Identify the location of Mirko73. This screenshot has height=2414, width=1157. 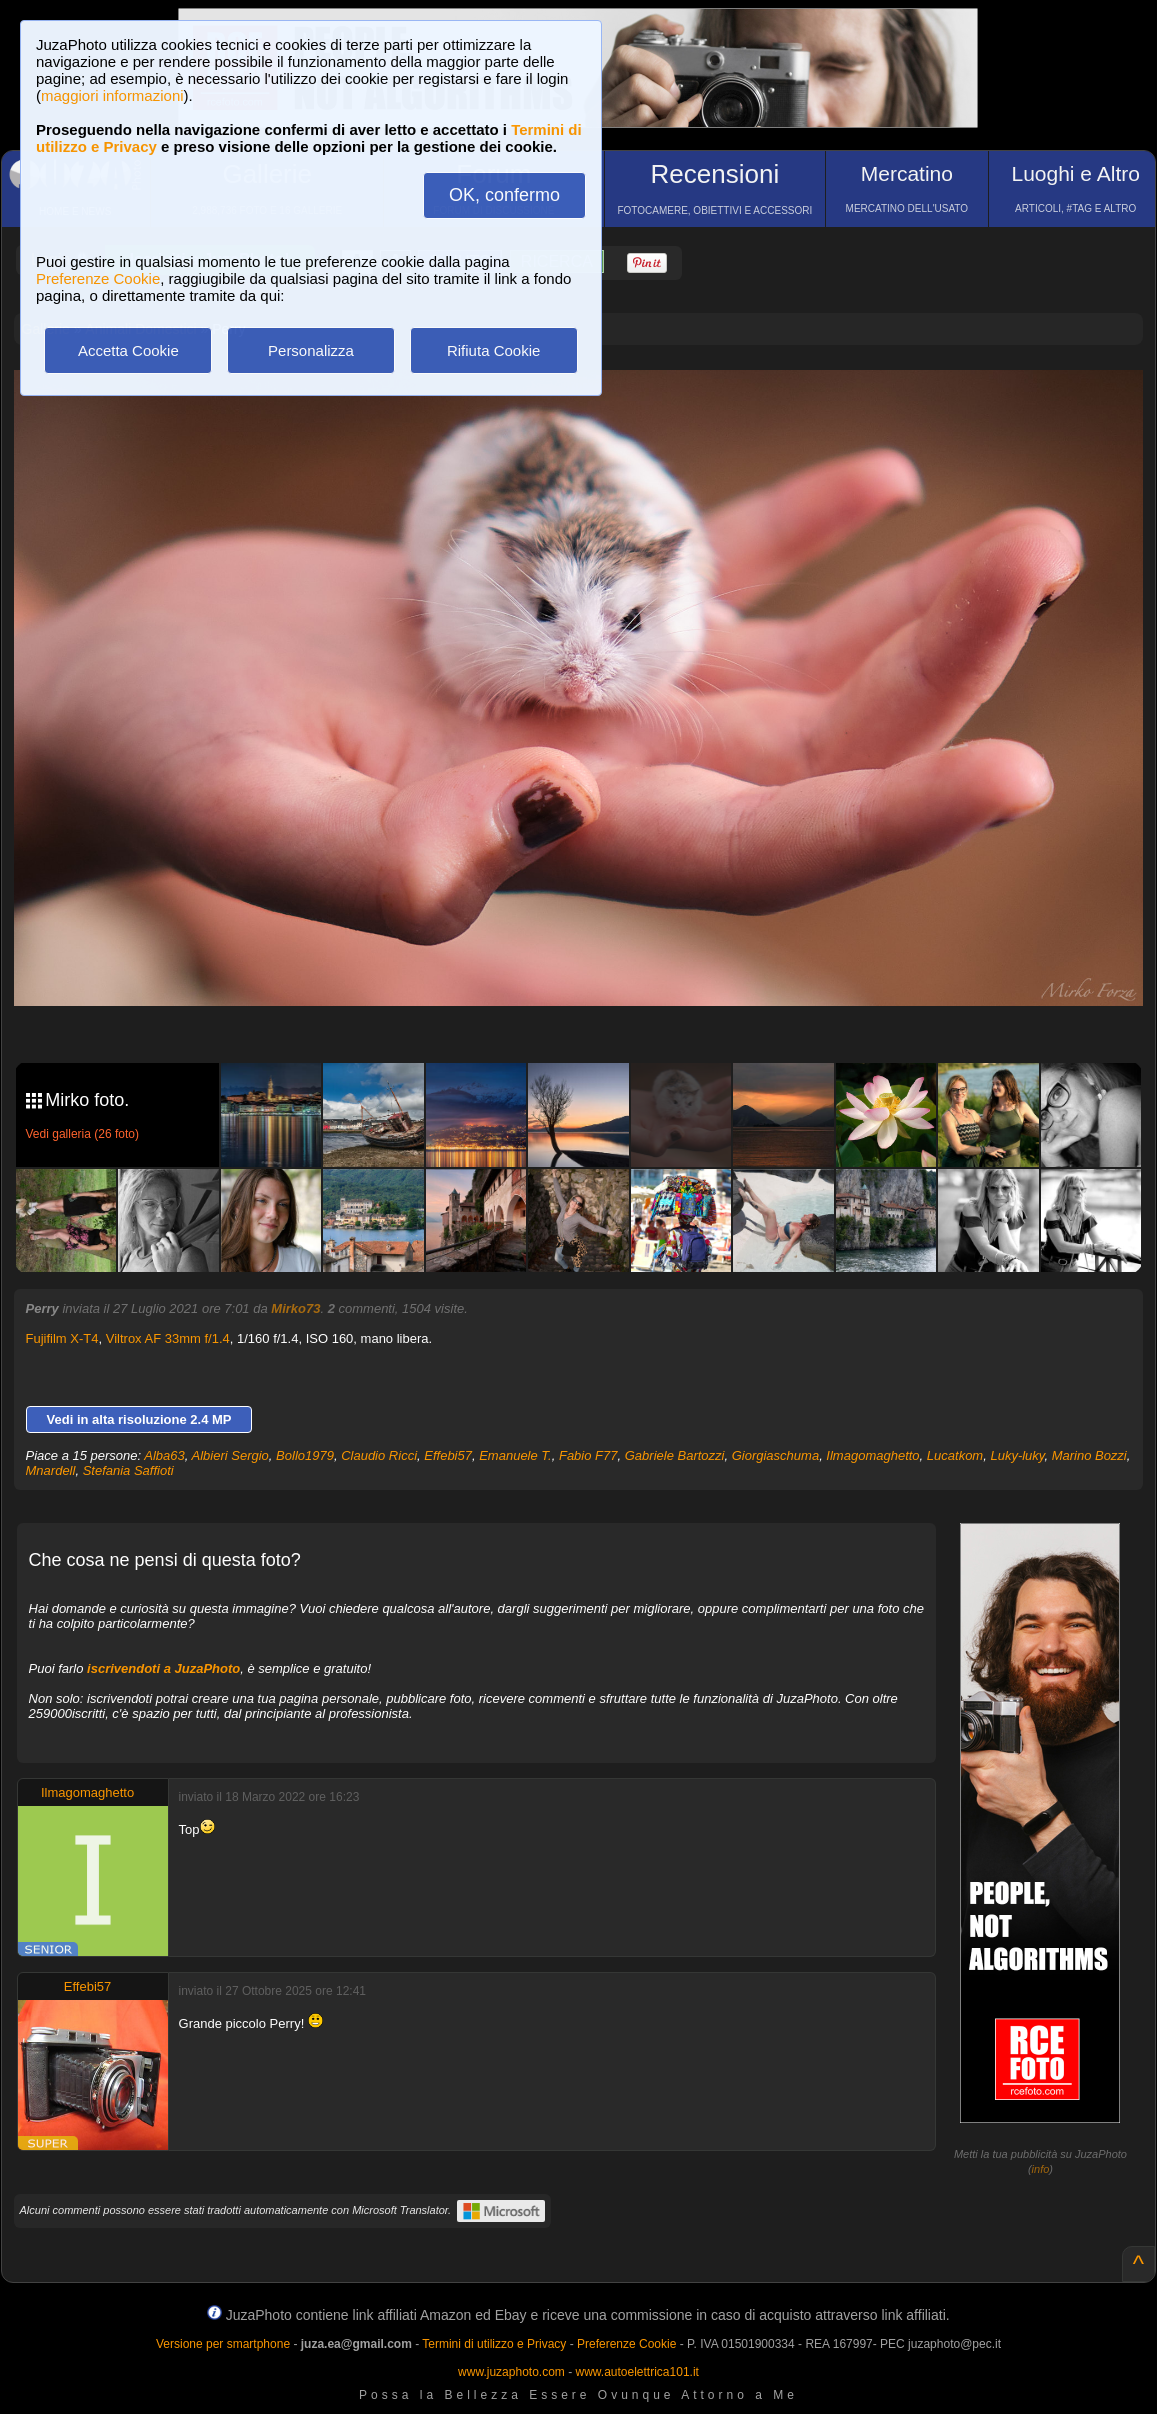
(295, 1308).